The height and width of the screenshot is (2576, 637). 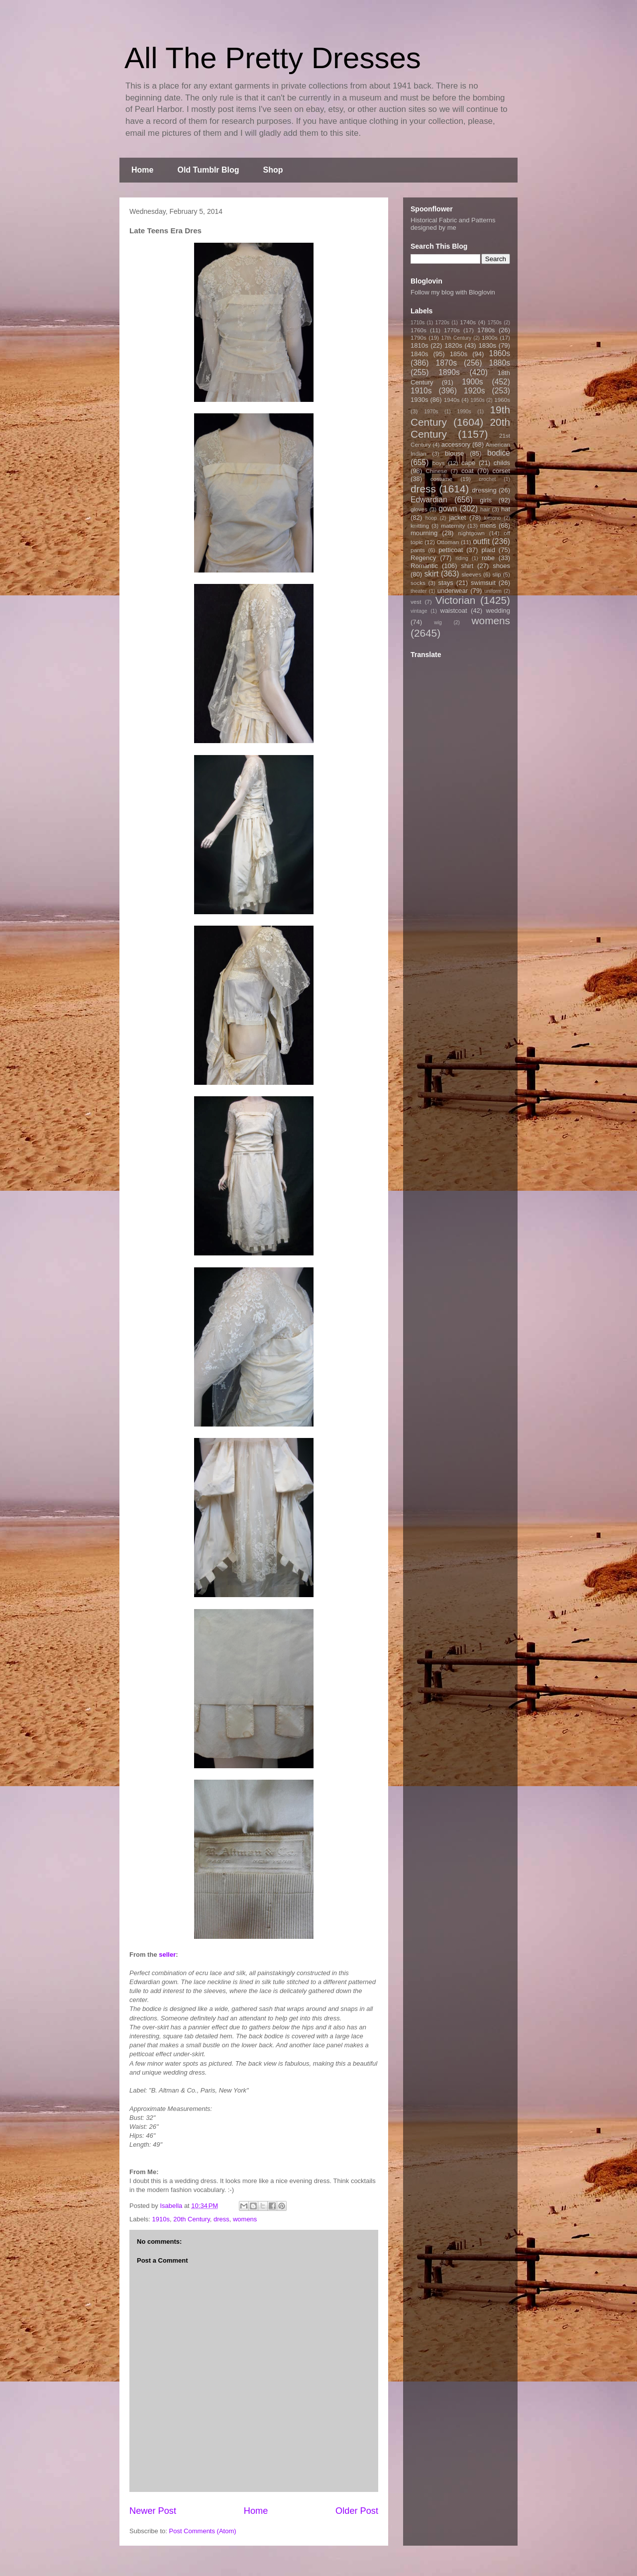 What do you see at coordinates (484, 490) in the screenshot?
I see `dressing` at bounding box center [484, 490].